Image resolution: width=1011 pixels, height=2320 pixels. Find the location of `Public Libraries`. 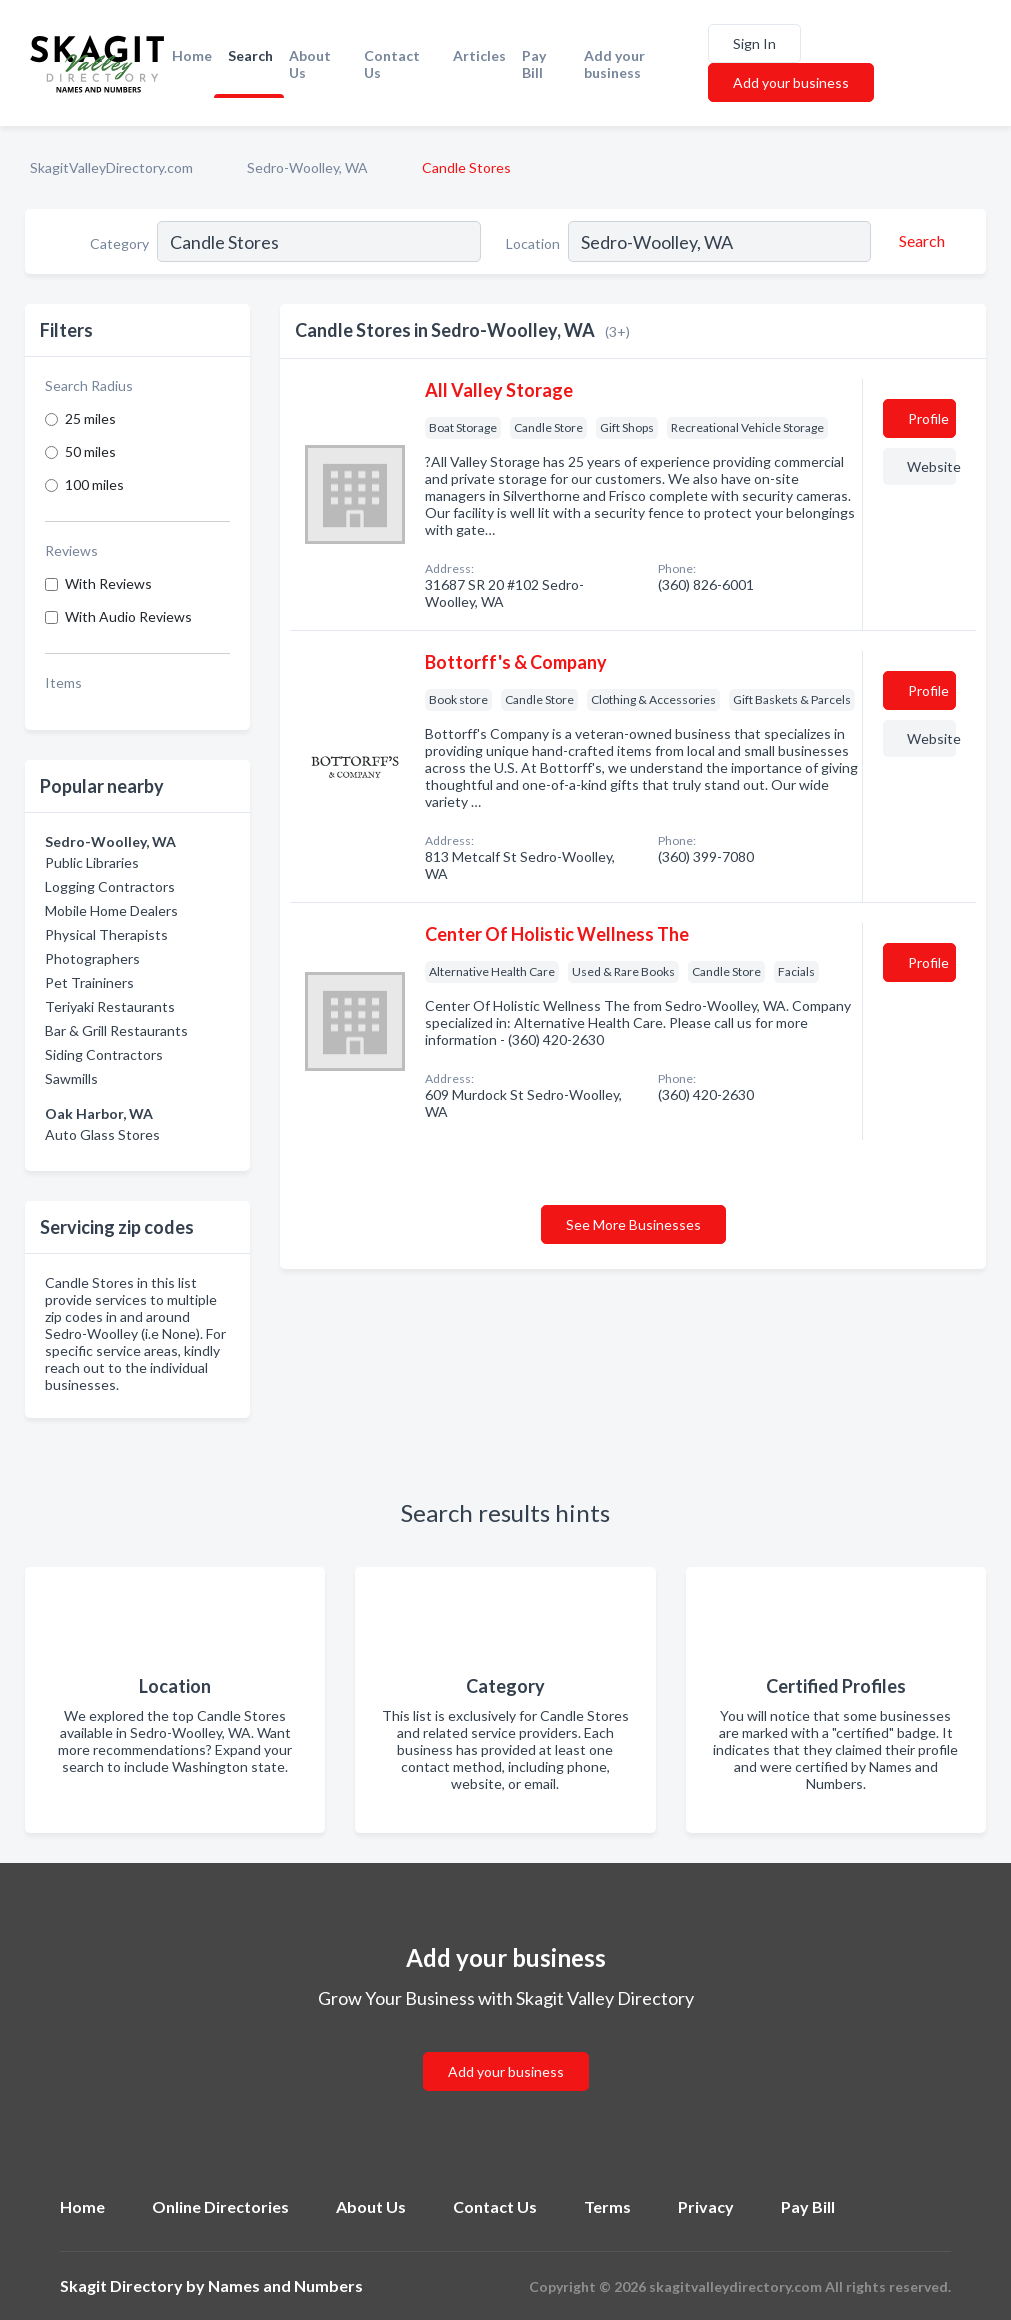

Public Libraries is located at coordinates (92, 862).